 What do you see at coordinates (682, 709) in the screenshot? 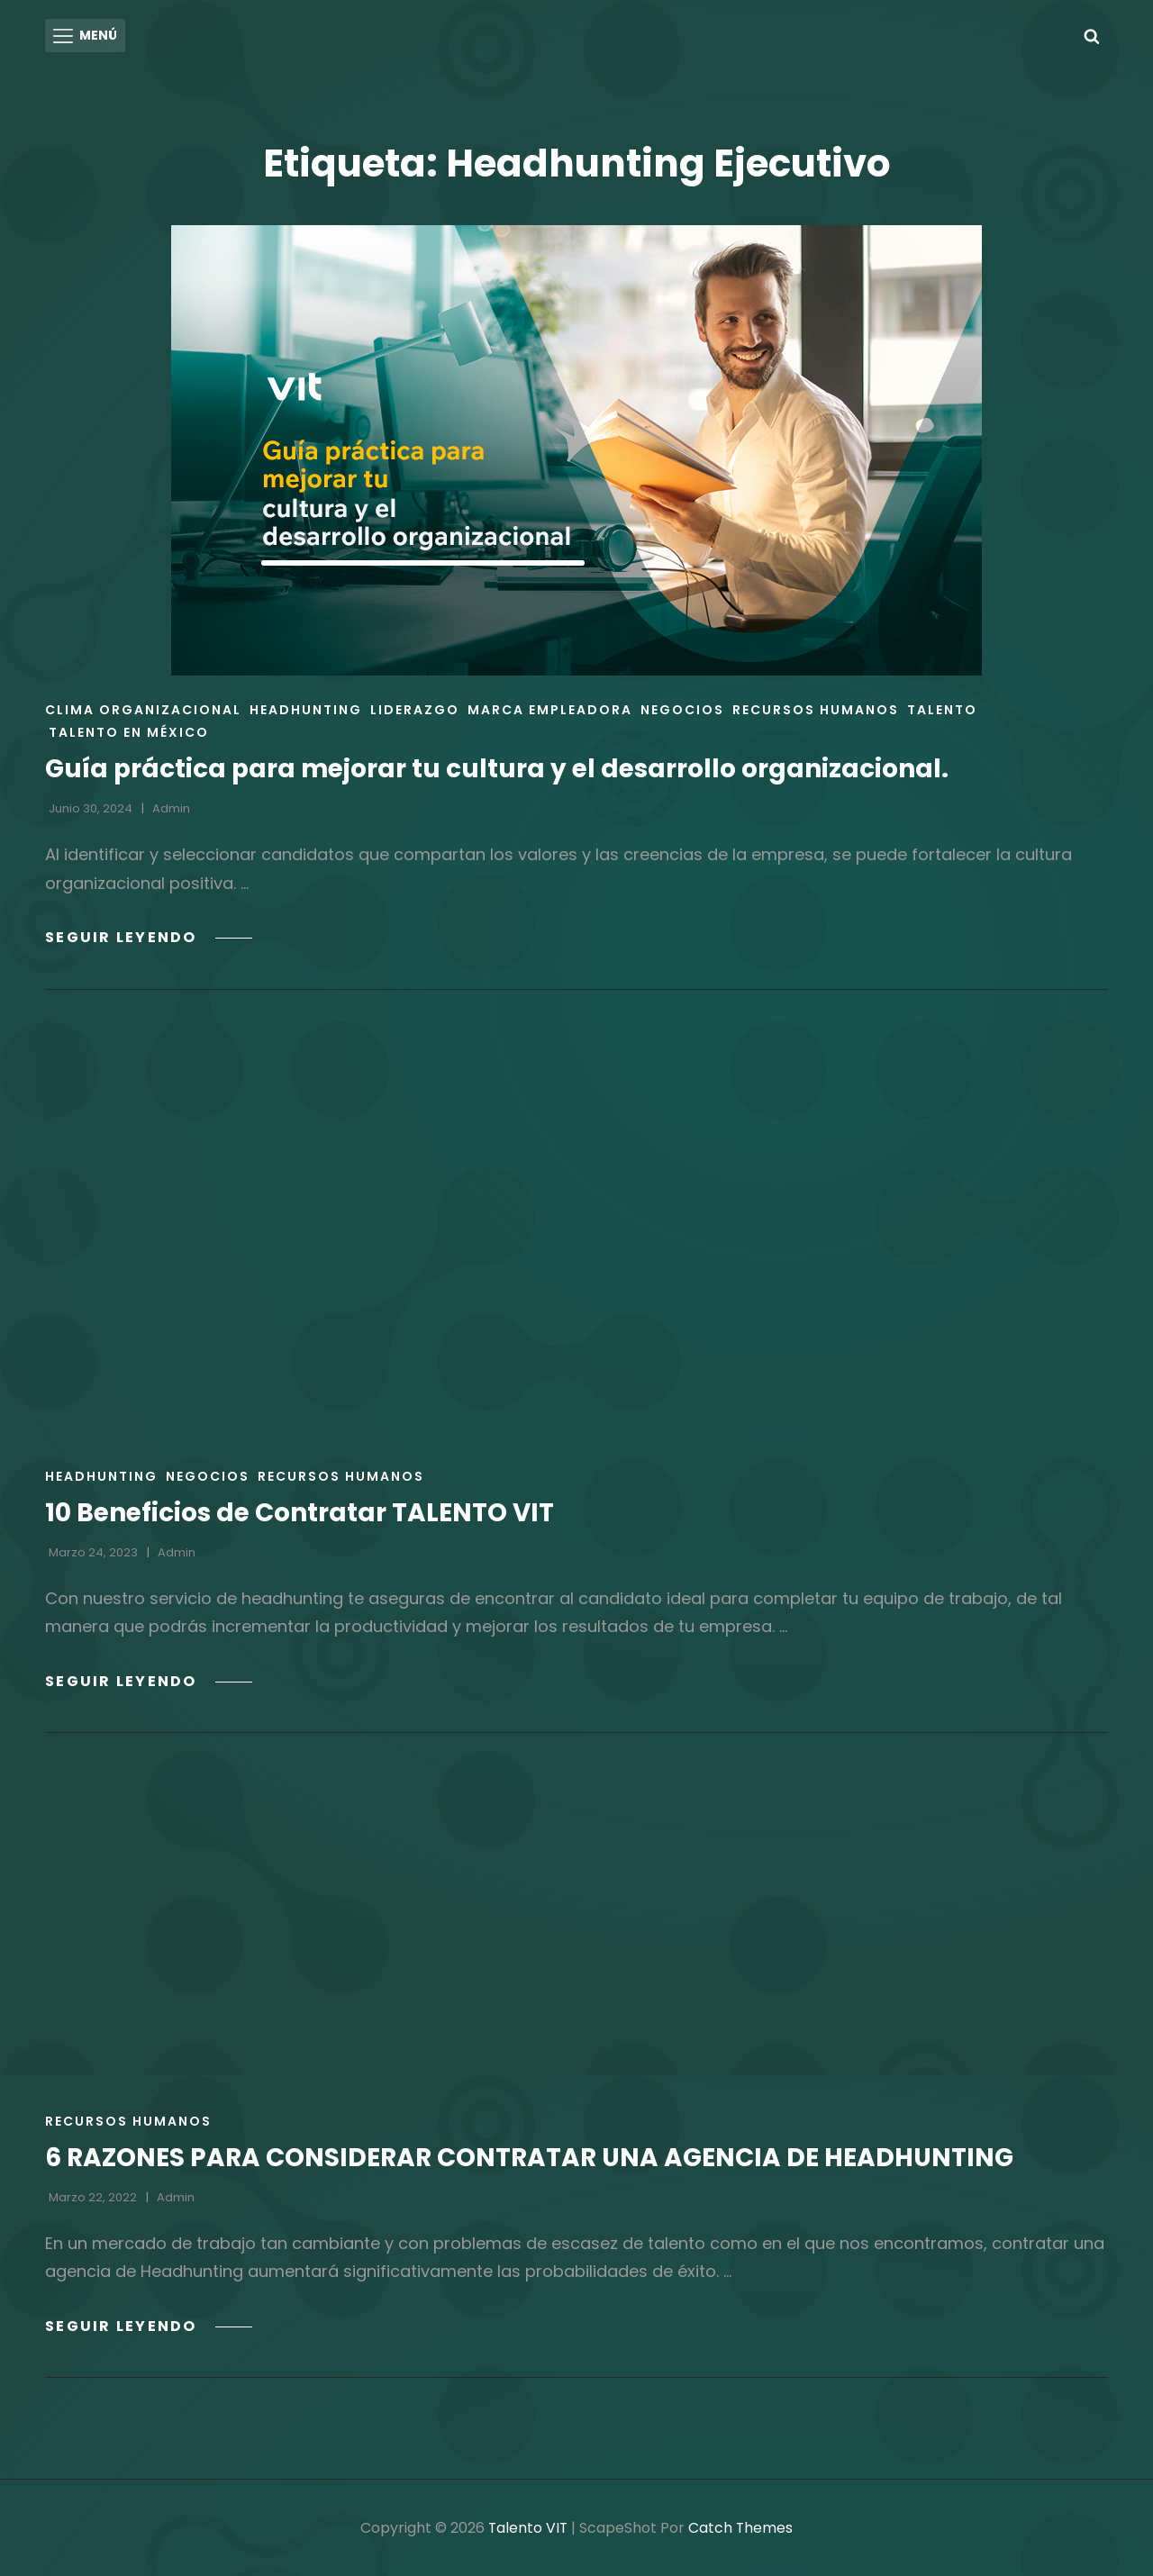
I see `Negocios` at bounding box center [682, 709].